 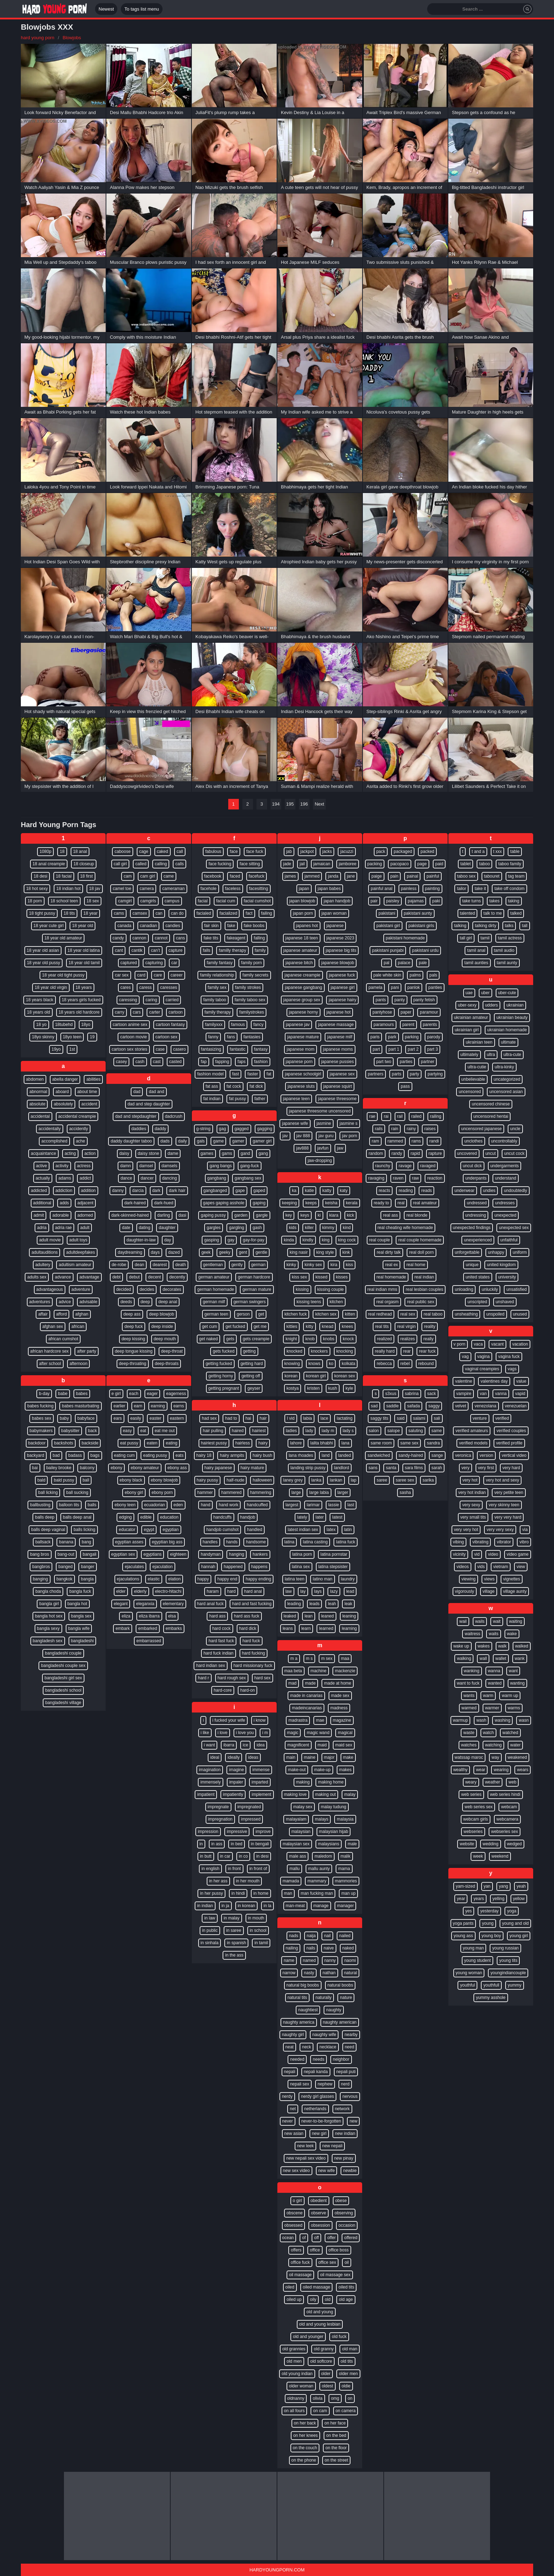 I want to click on paisley, so click(x=392, y=900).